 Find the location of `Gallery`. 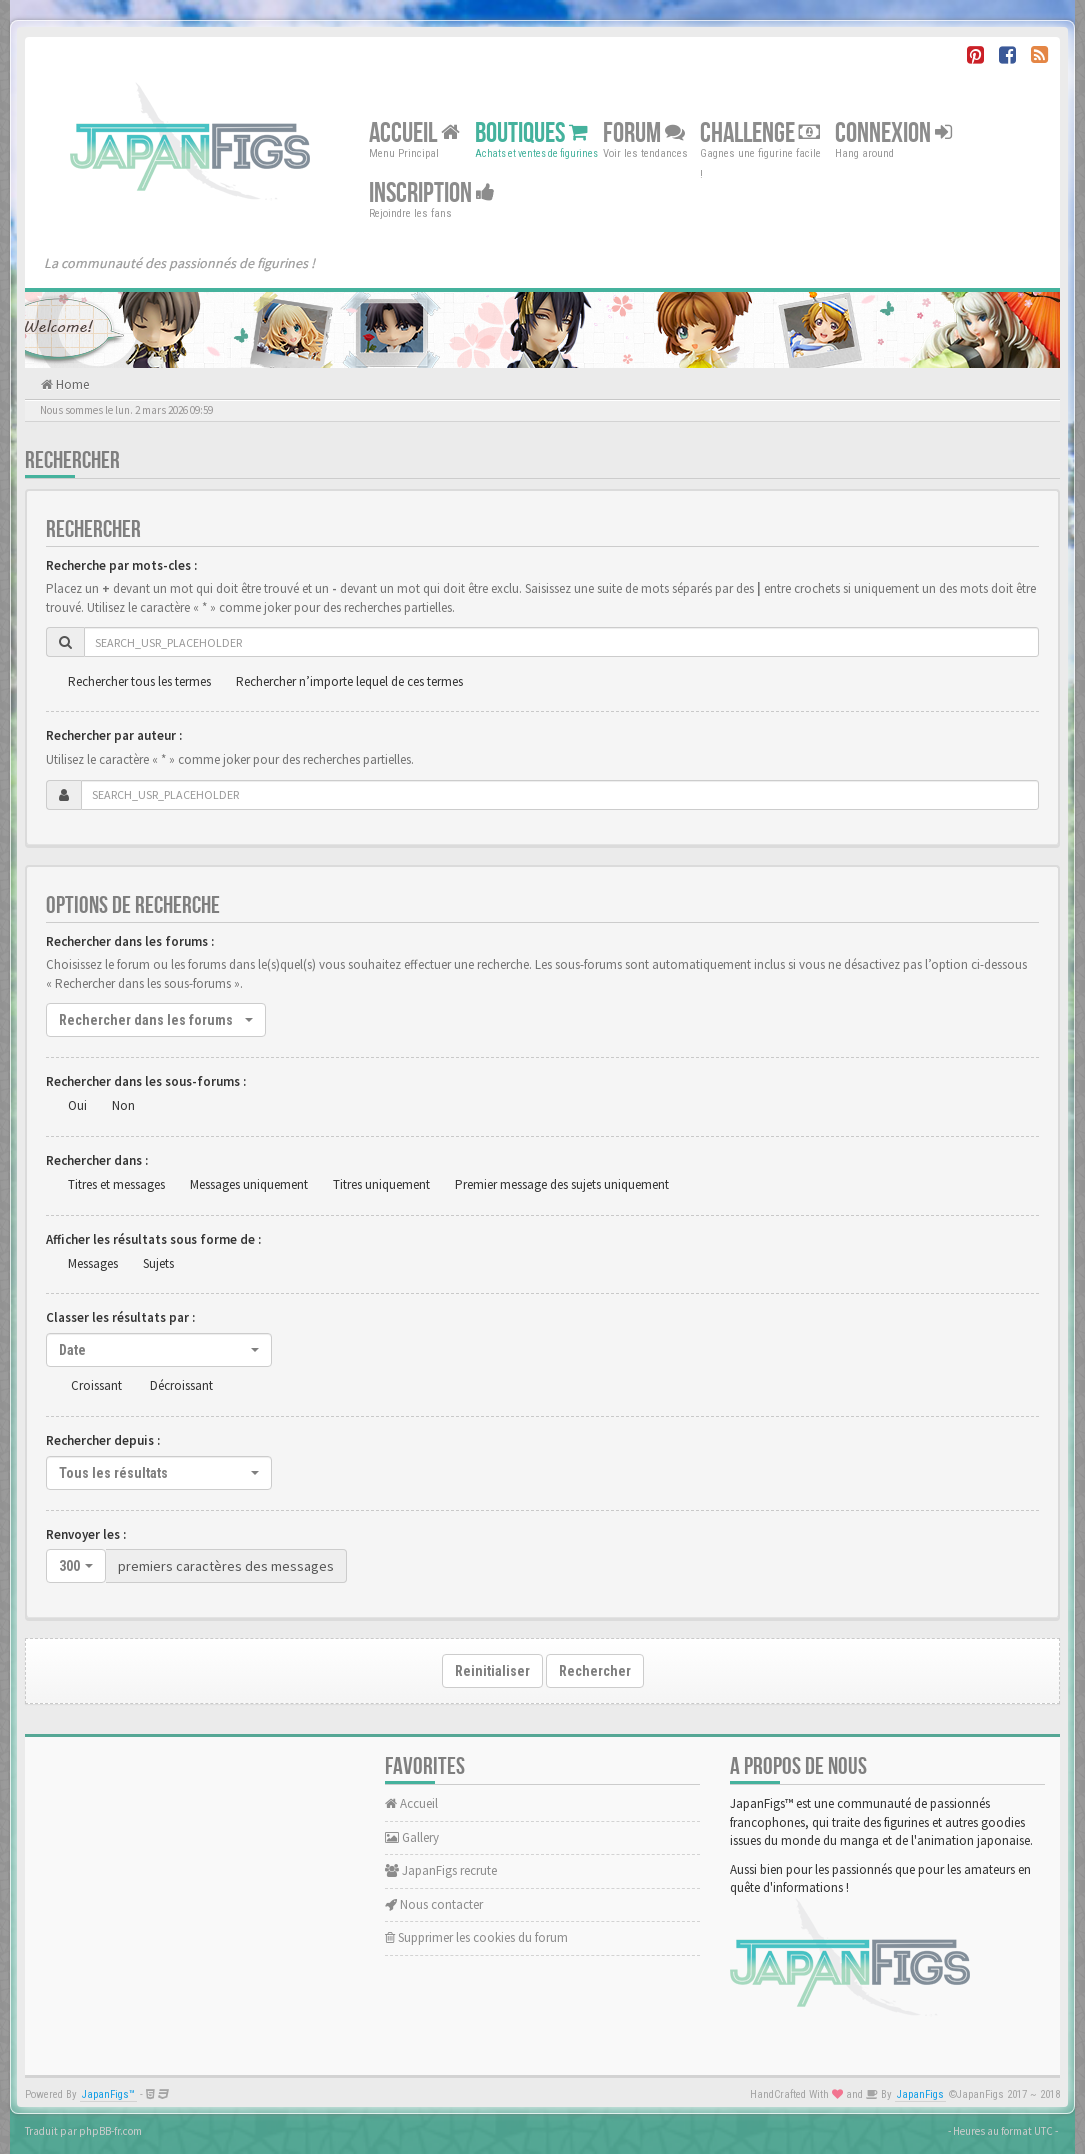

Gallery is located at coordinates (412, 1837).